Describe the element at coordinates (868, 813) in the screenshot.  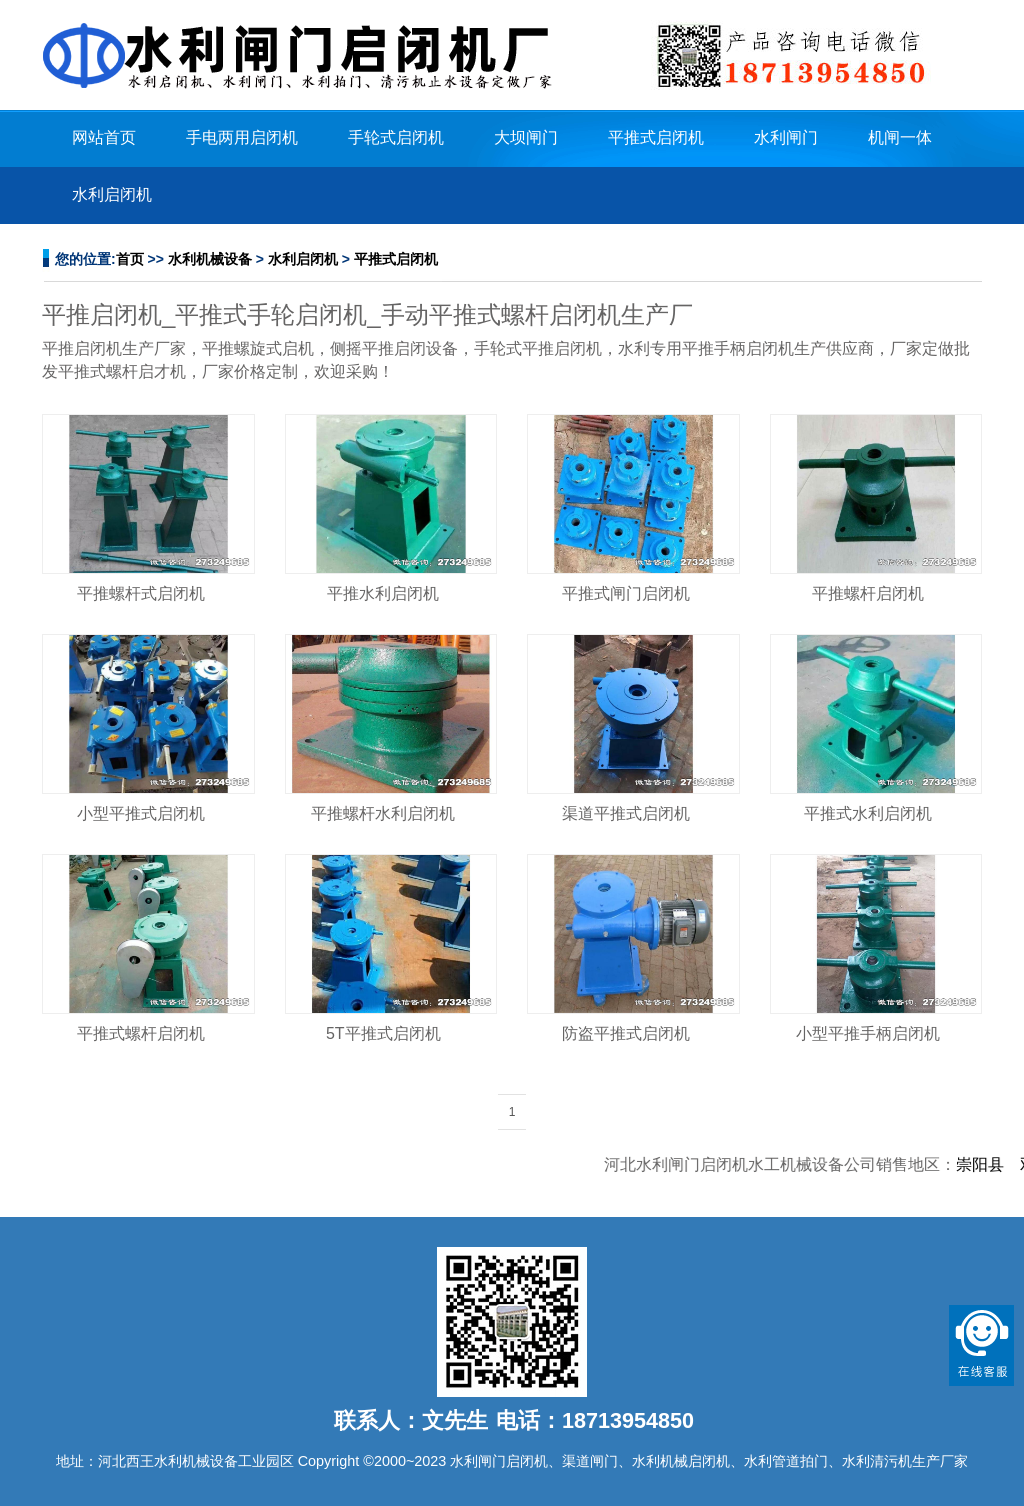
I see `平推式水利启闭机` at that location.